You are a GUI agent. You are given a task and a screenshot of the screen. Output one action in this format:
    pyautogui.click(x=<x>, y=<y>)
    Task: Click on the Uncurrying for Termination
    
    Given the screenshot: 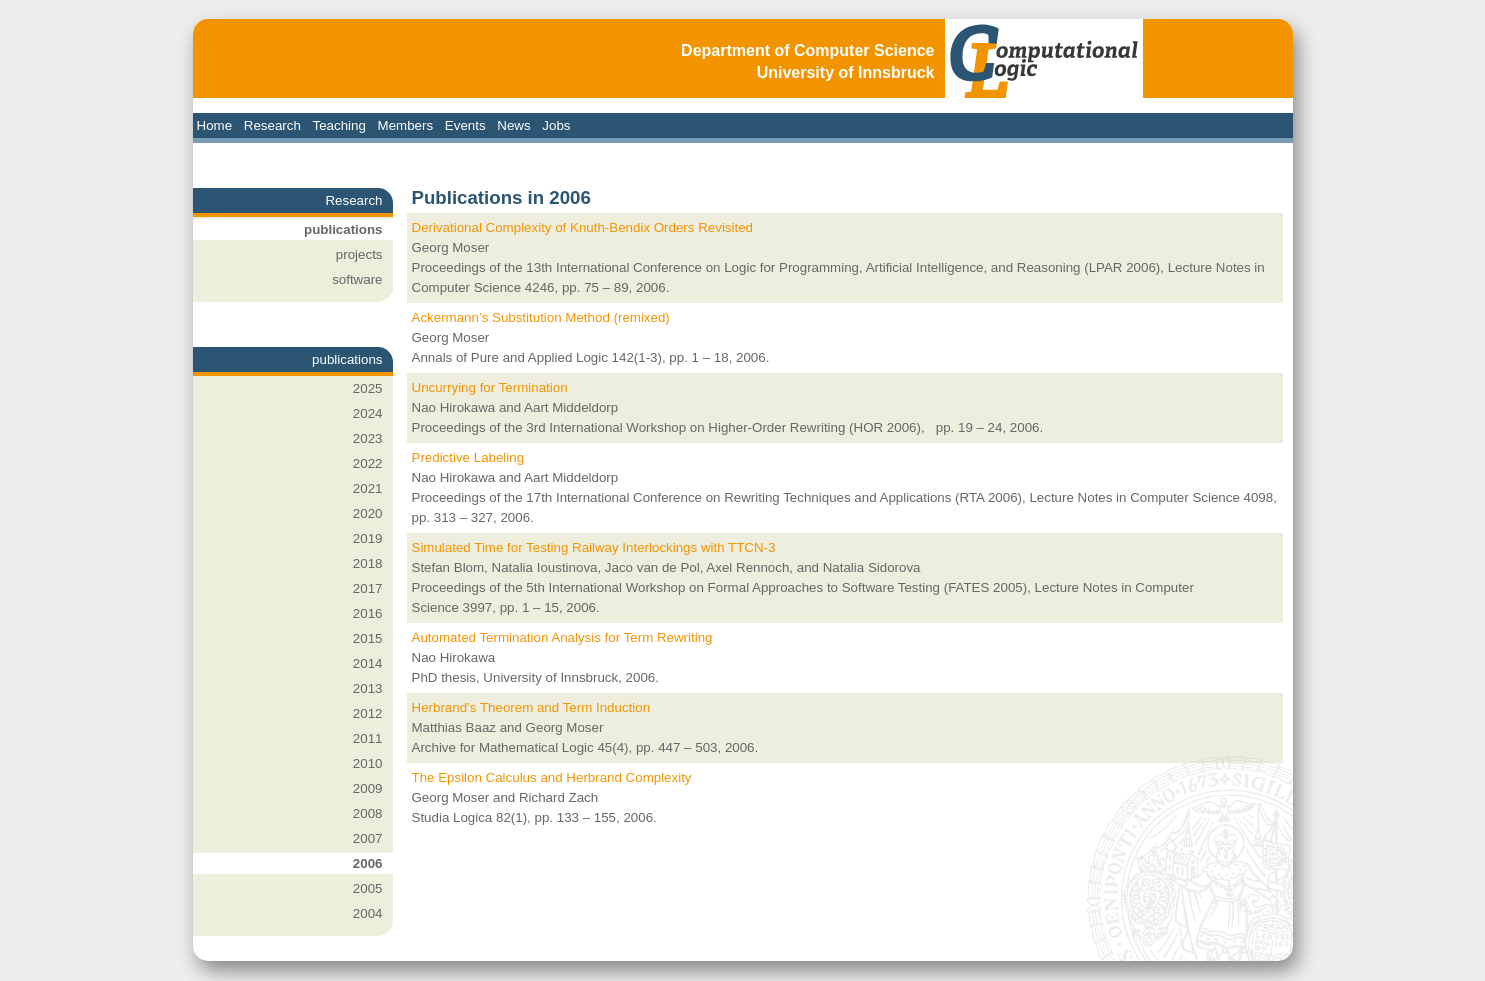 What is the action you would take?
    pyautogui.click(x=490, y=387)
    